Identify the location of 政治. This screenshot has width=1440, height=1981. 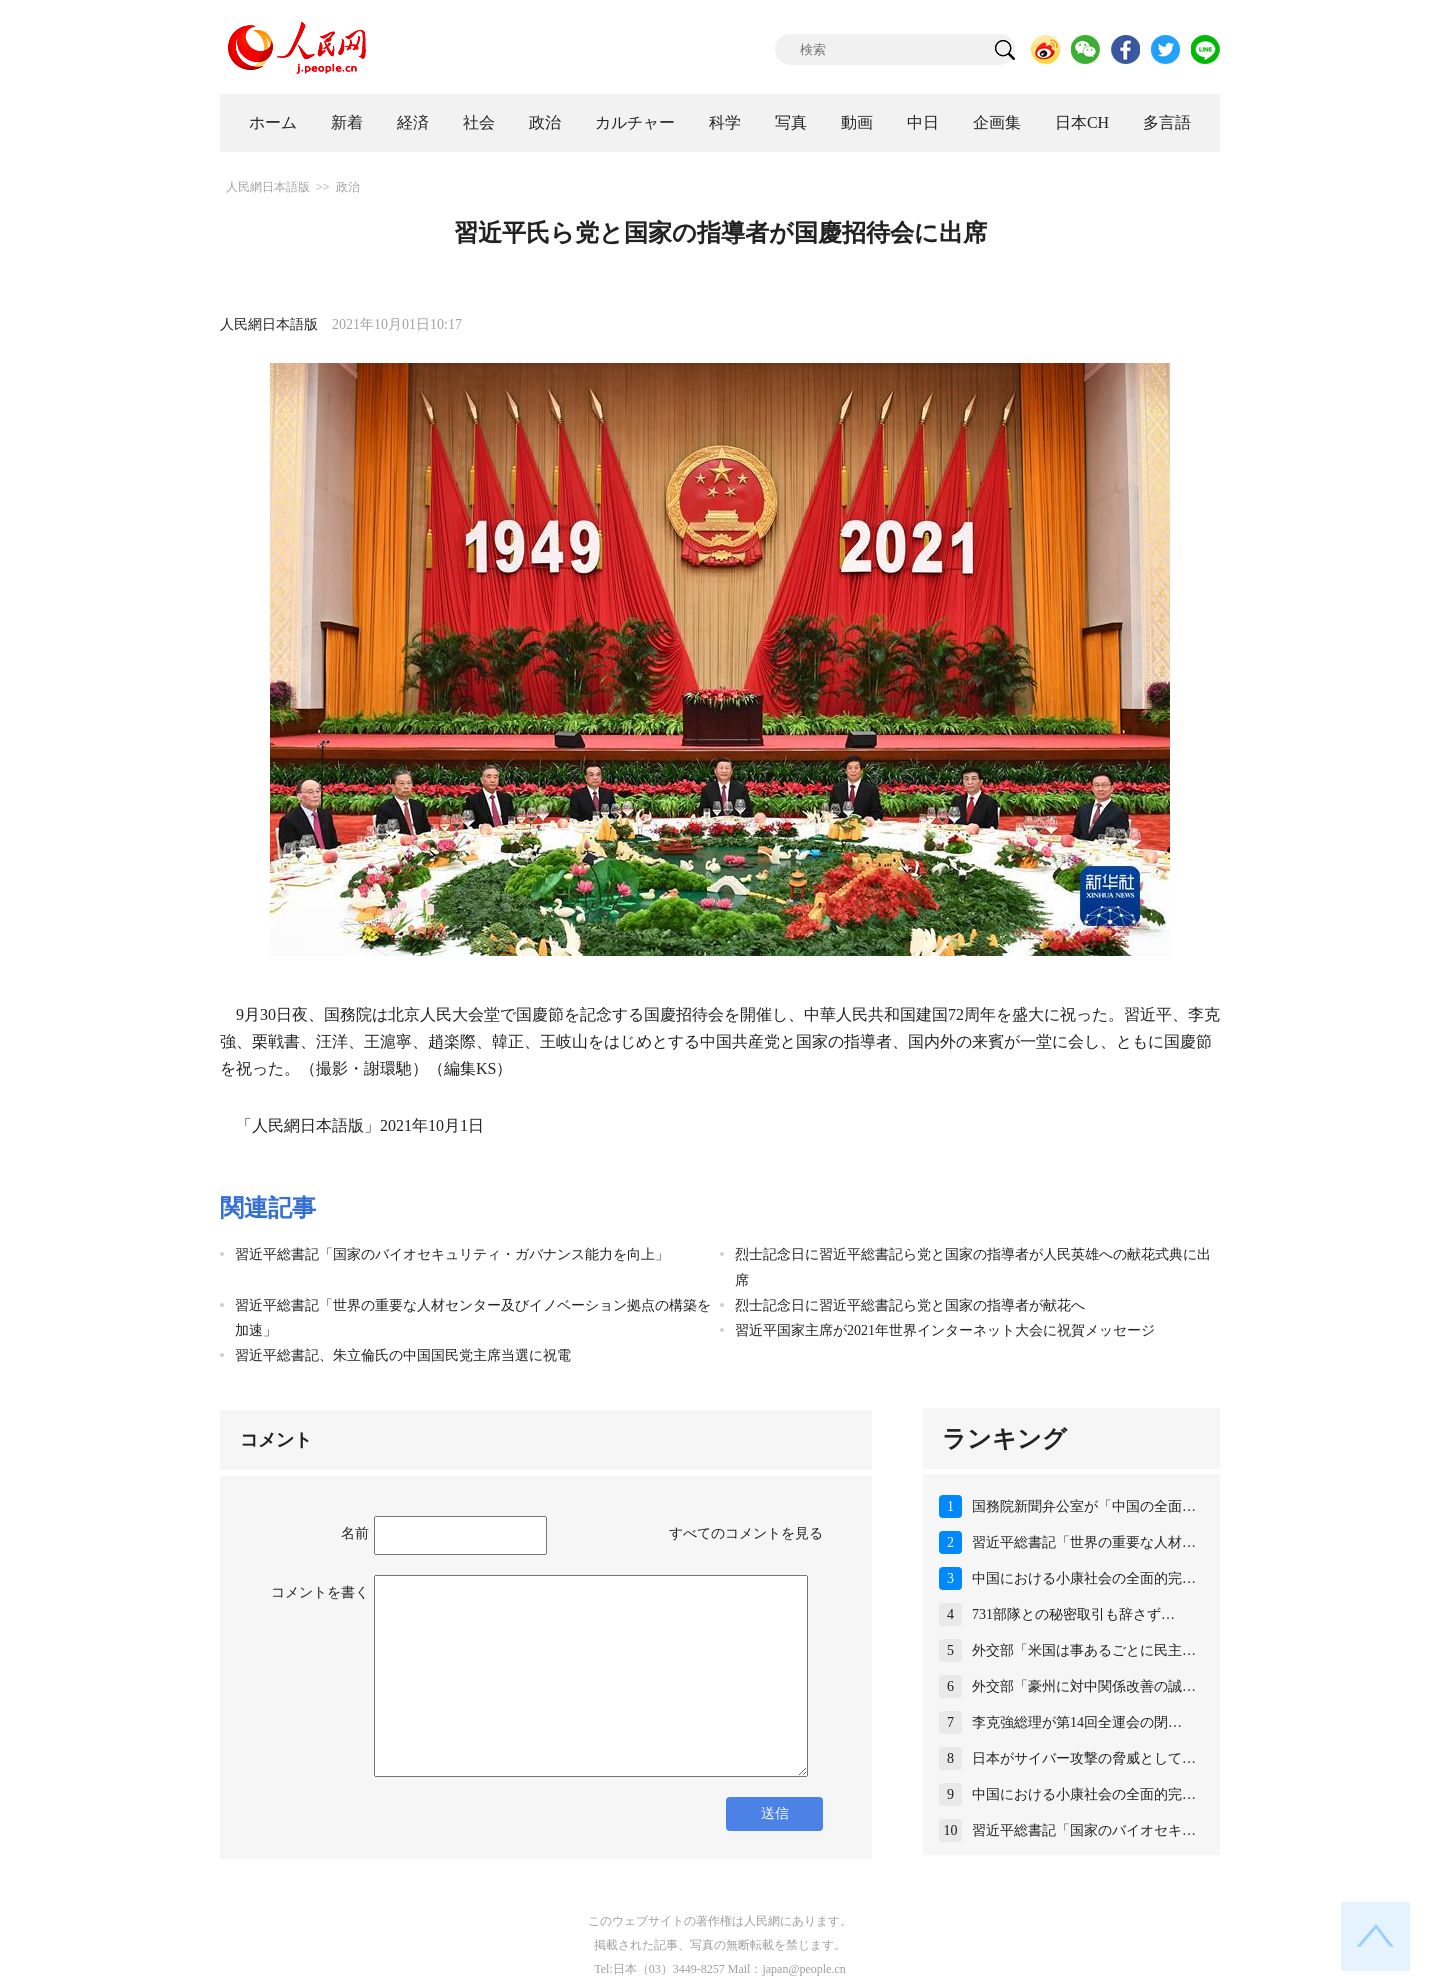
(545, 122).